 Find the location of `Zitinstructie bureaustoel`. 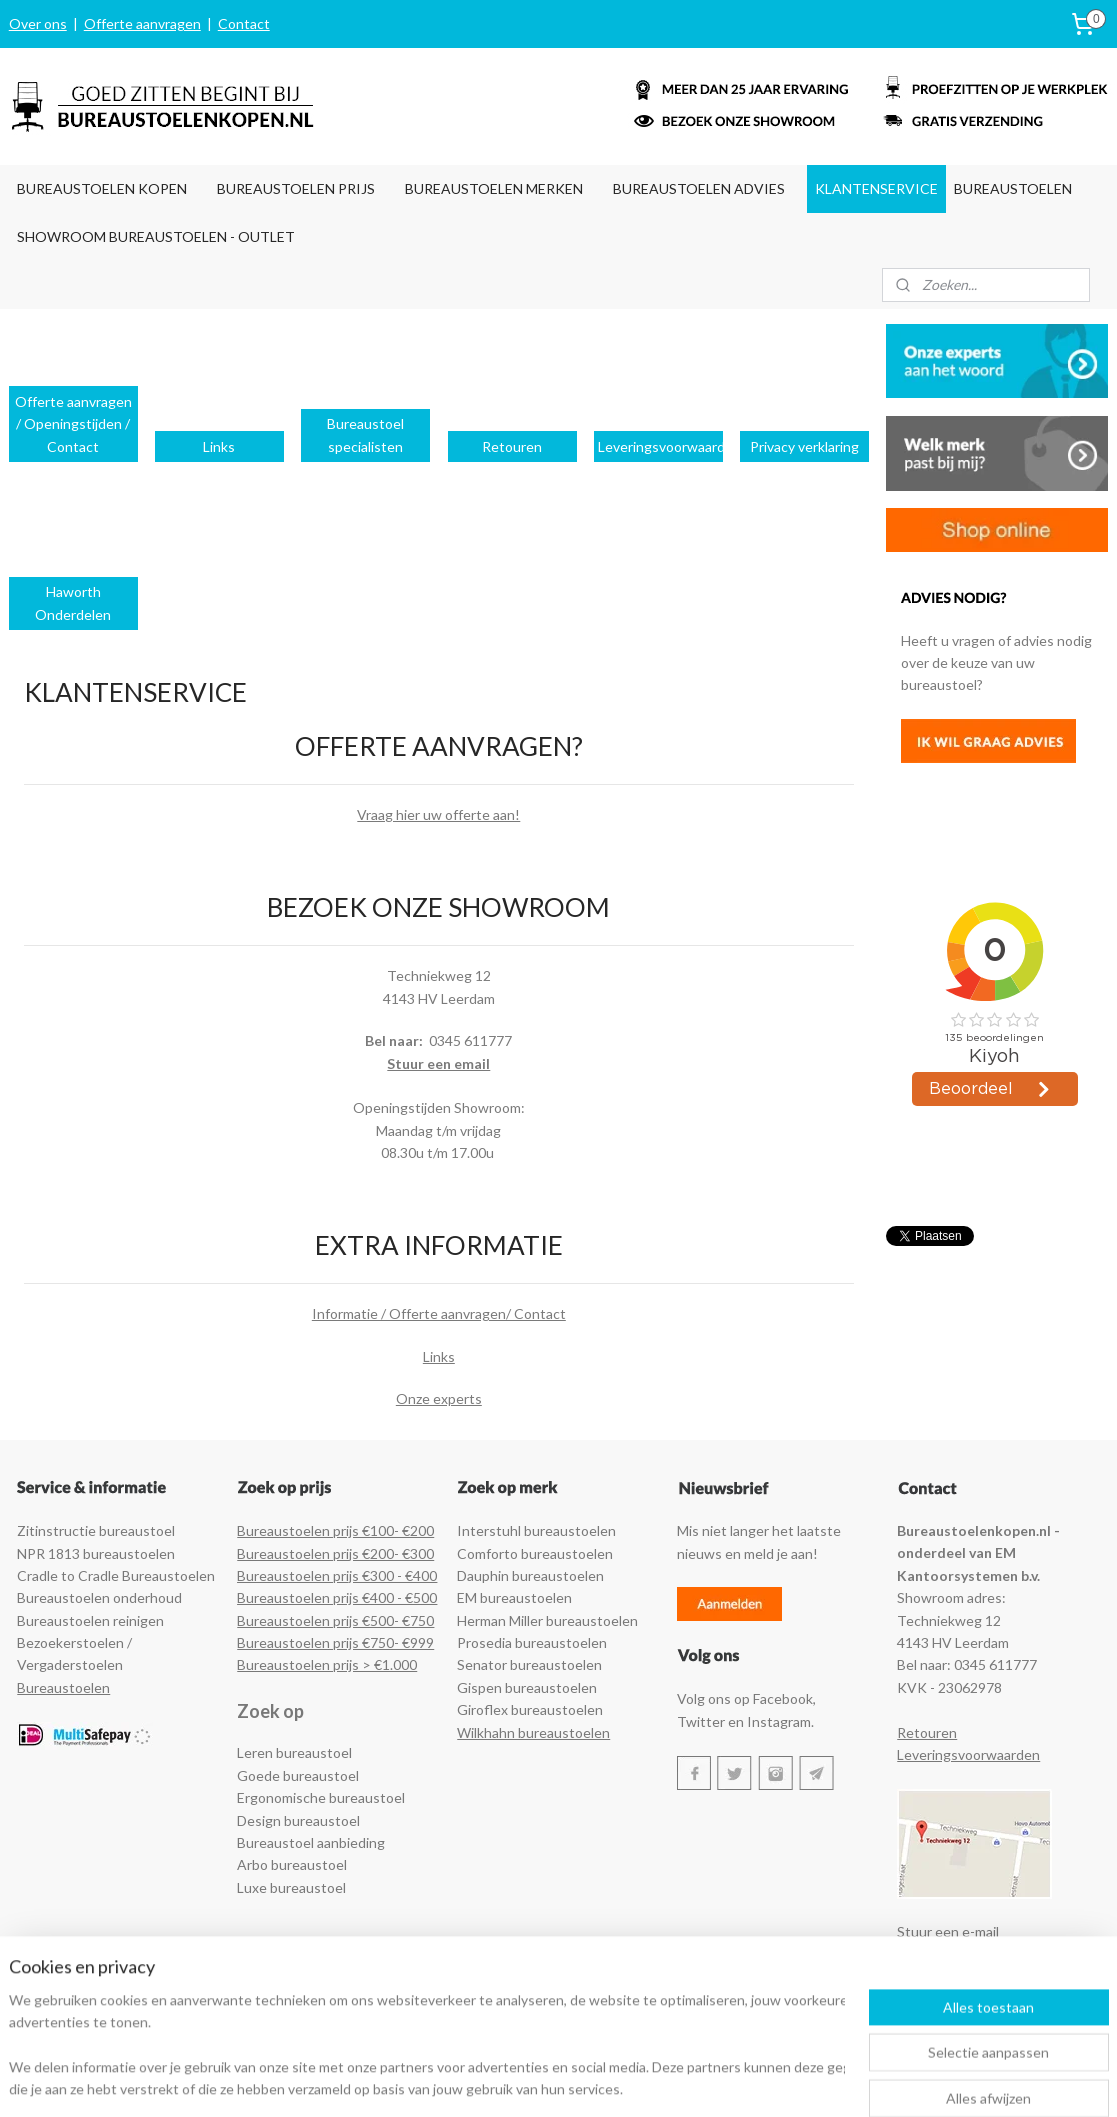

Zitinstructie bureaustoel is located at coordinates (96, 1530).